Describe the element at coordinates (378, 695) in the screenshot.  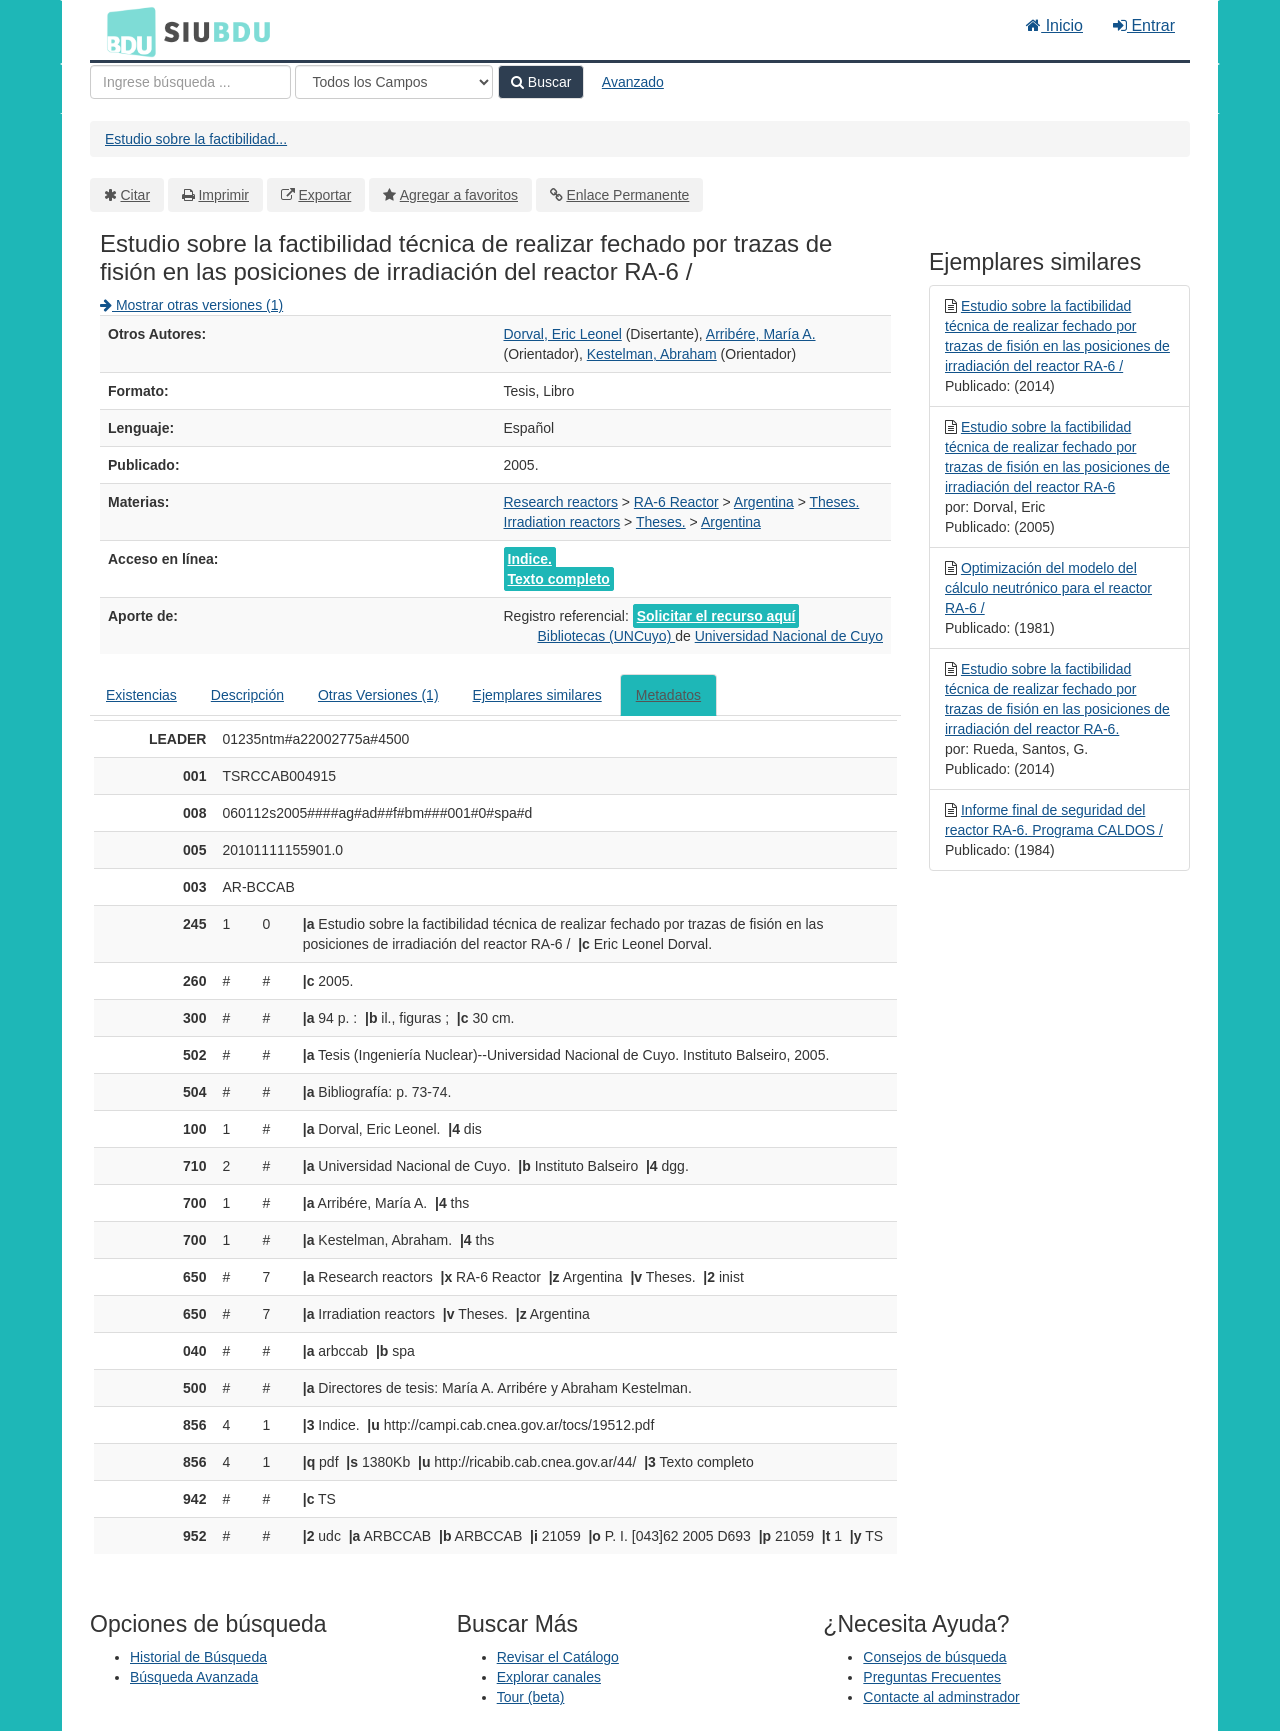
I see `Otras Versiones (1)` at that location.